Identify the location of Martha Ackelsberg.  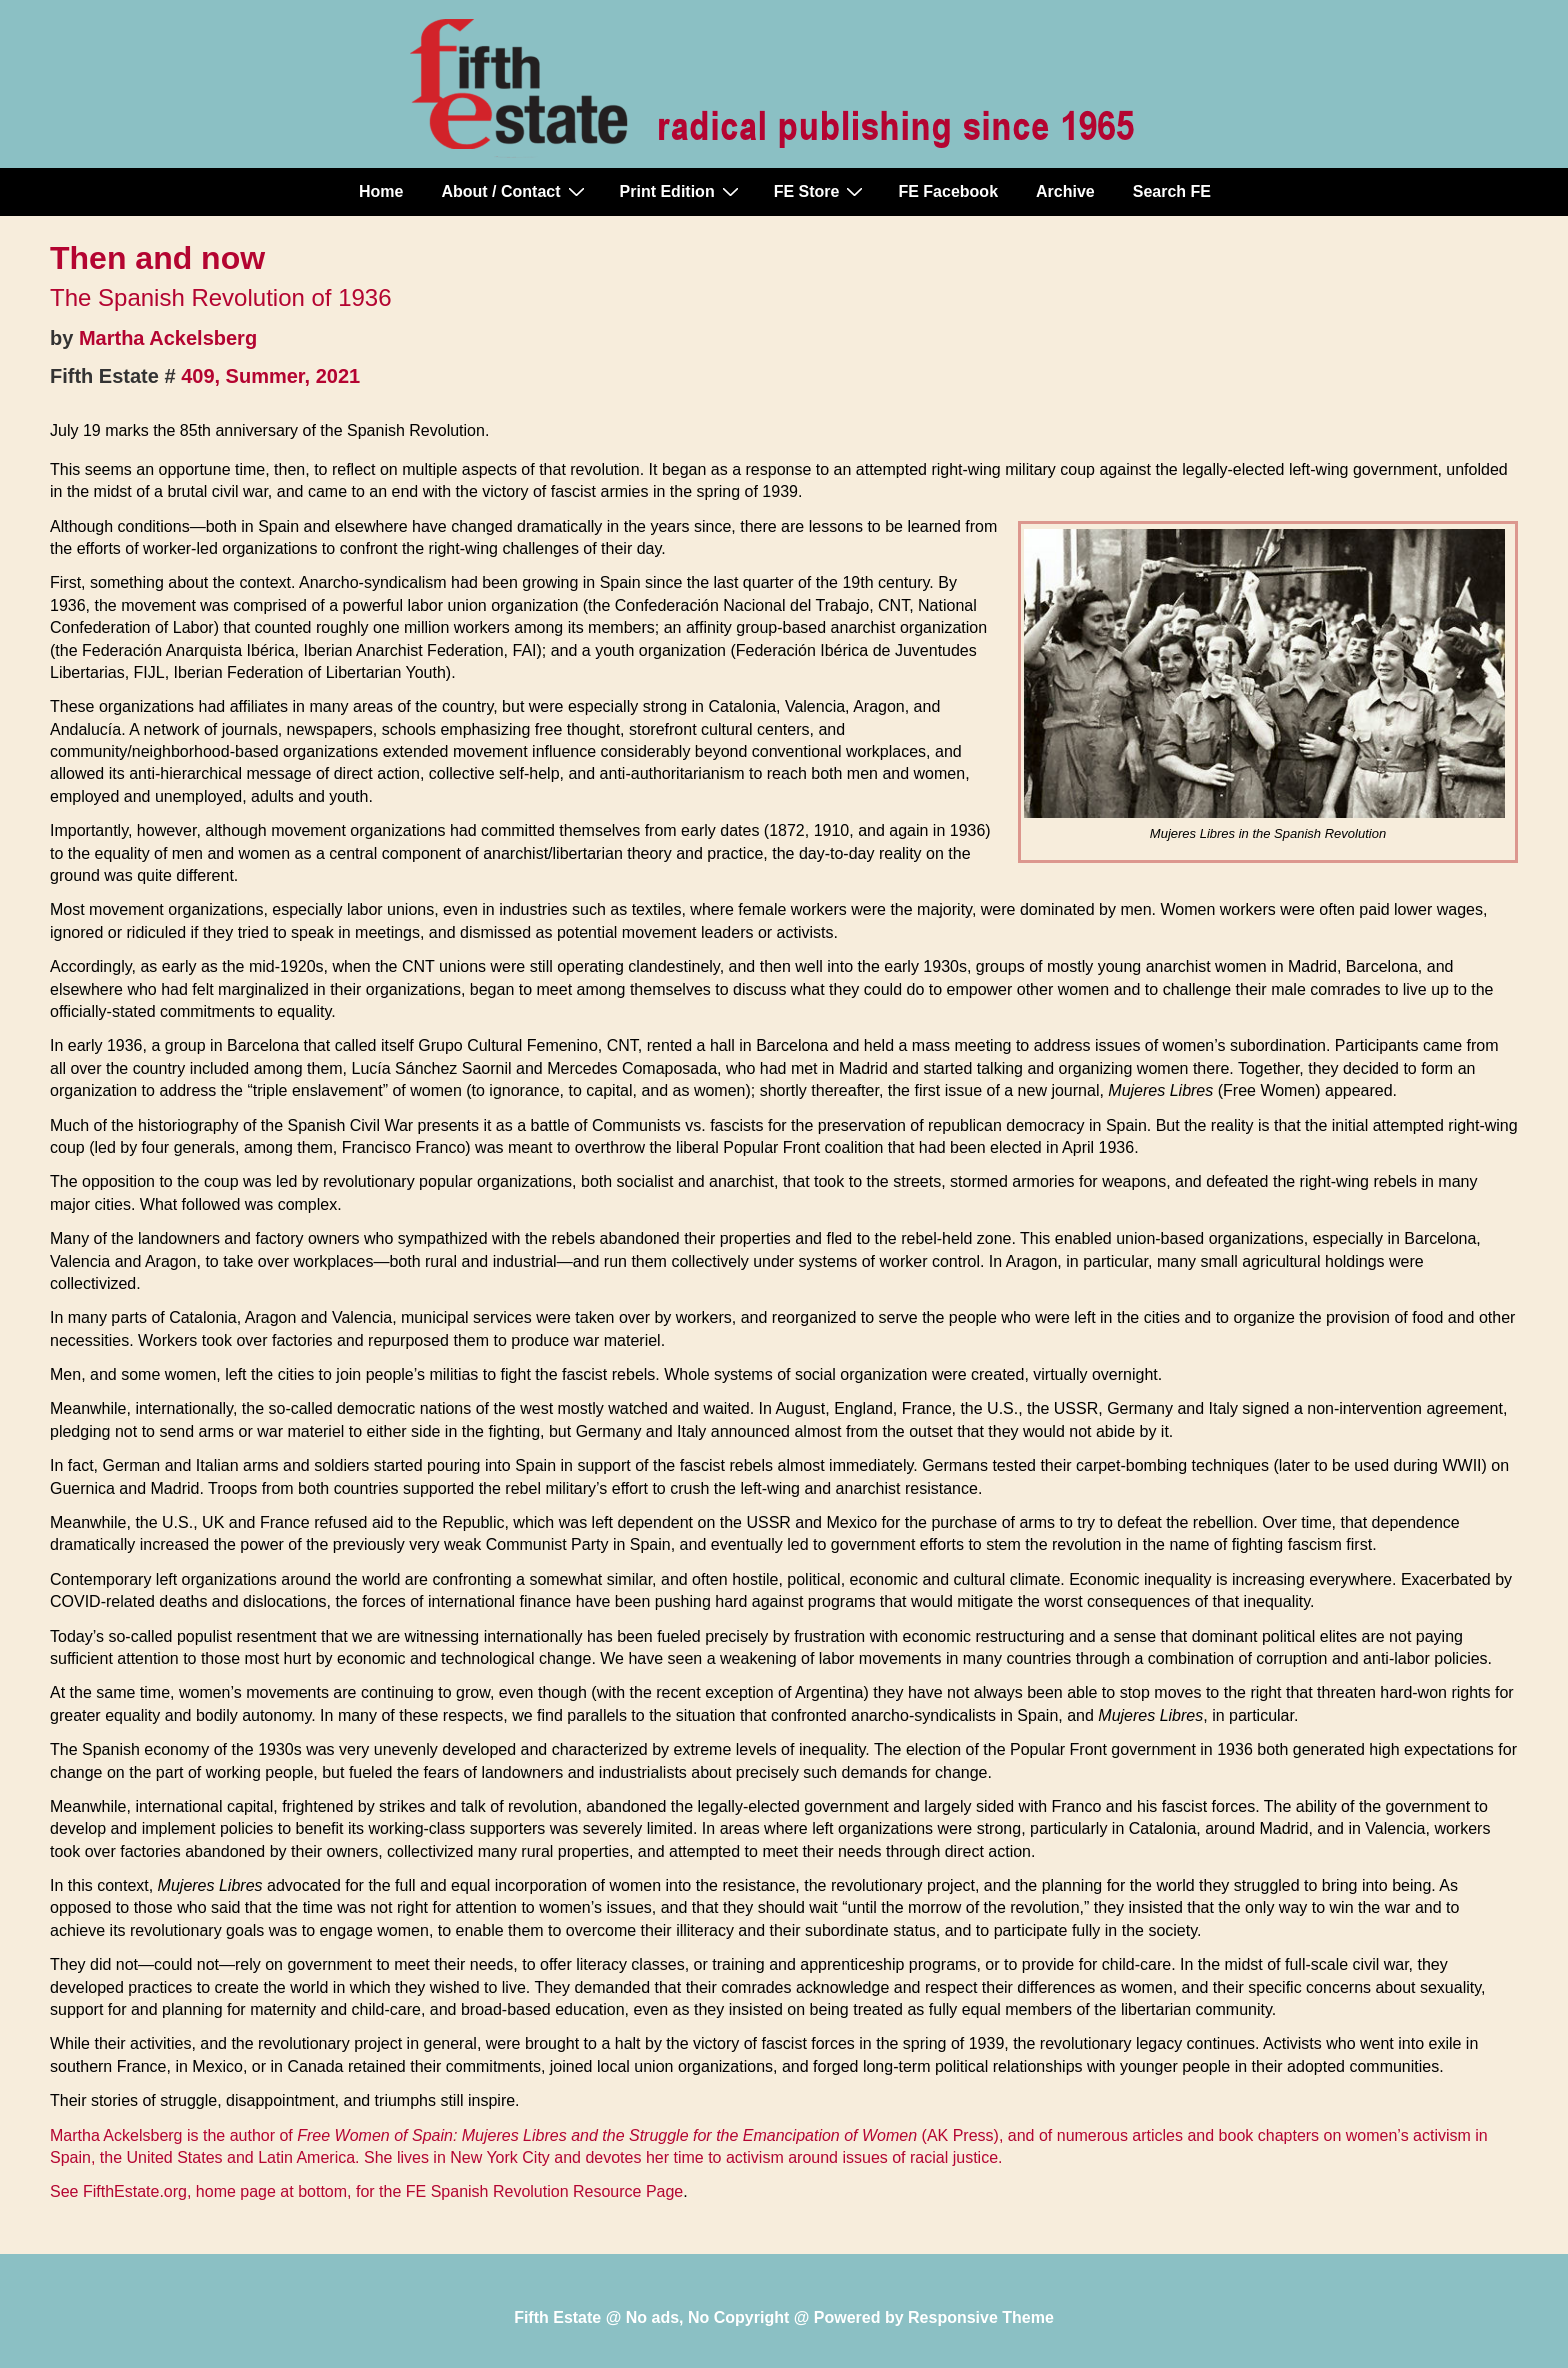
(168, 338).